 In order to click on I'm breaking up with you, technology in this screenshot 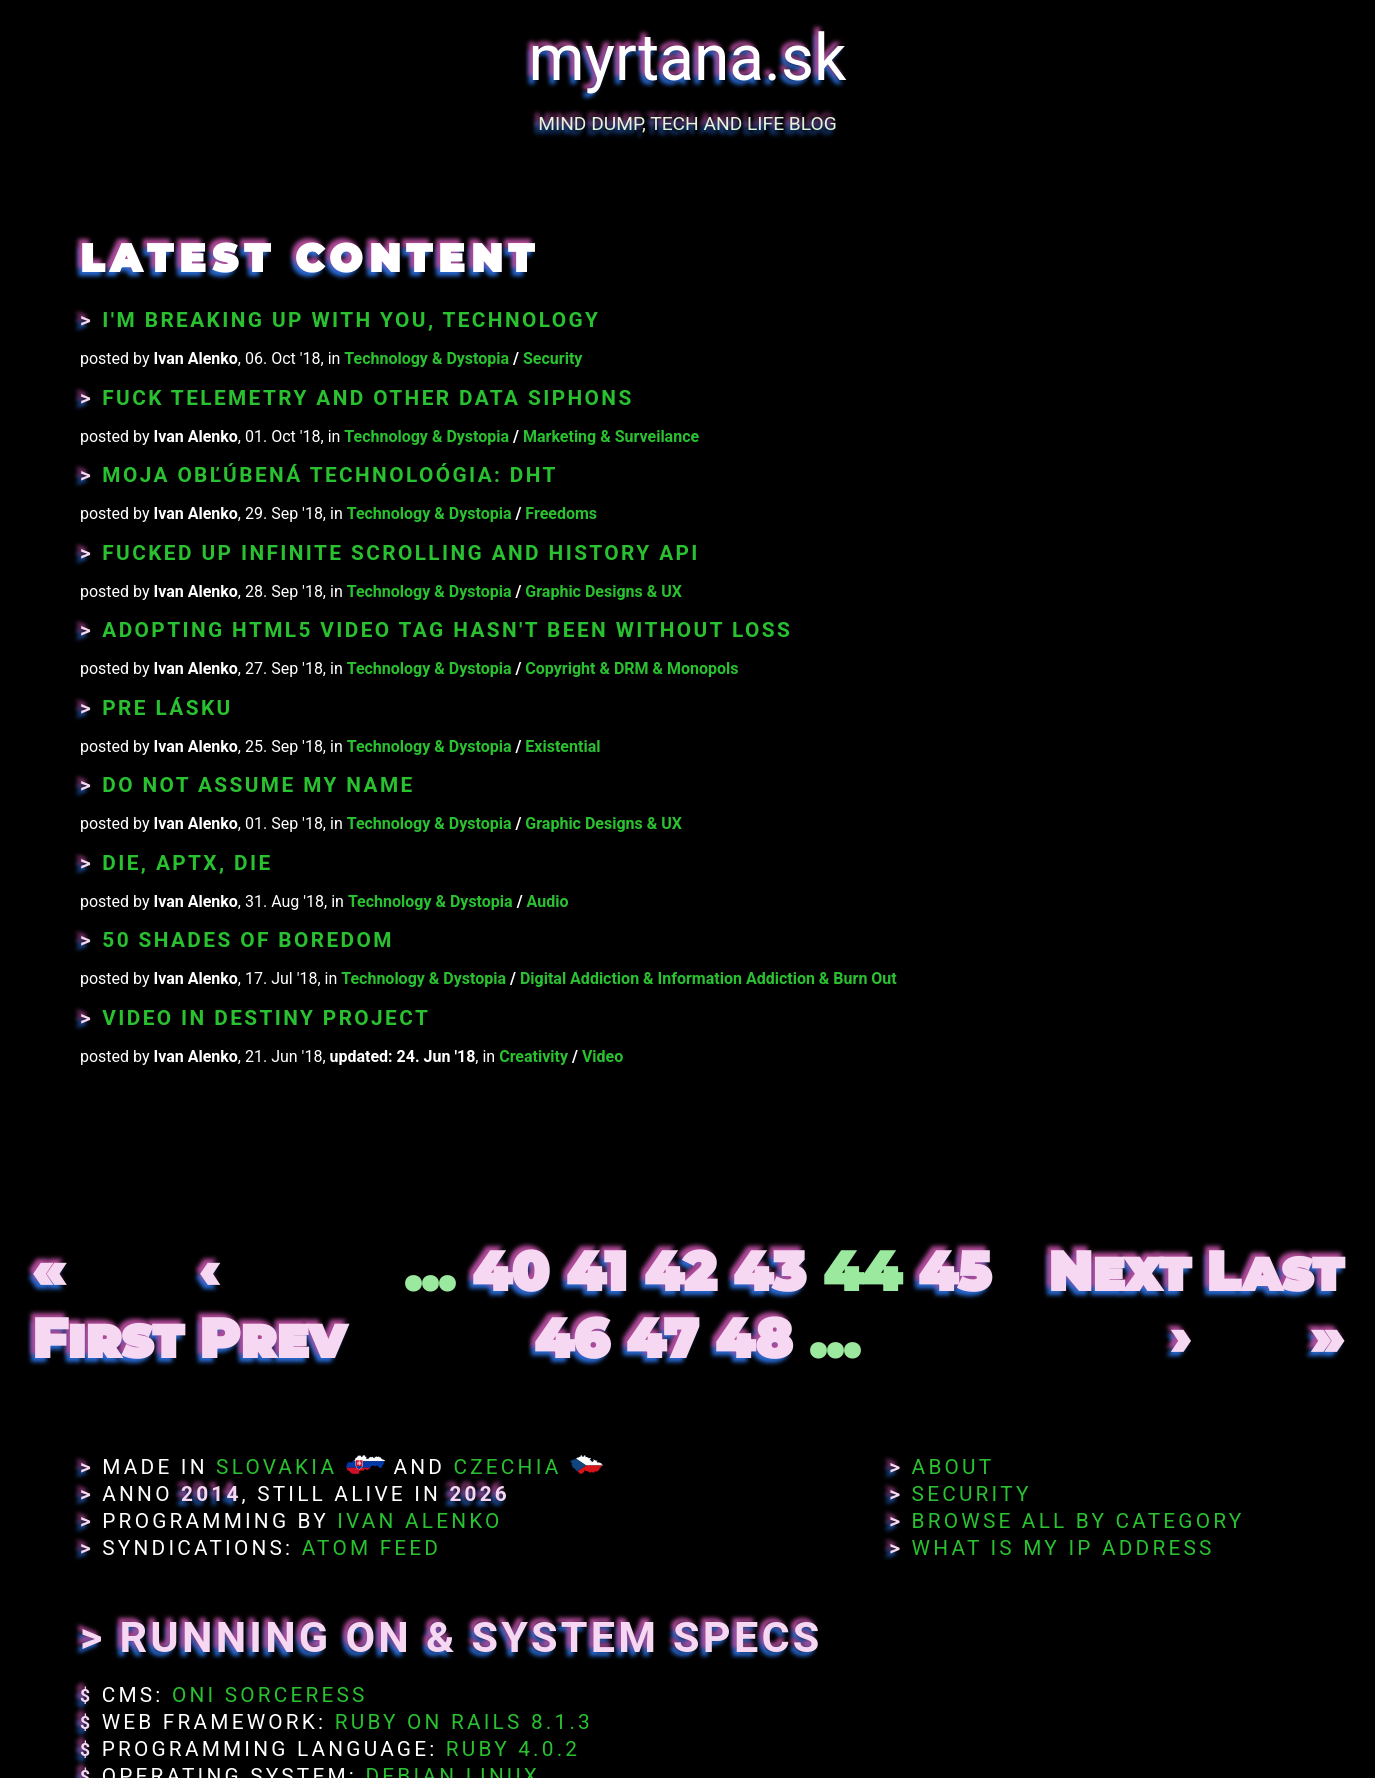, I will do `click(351, 320)`.